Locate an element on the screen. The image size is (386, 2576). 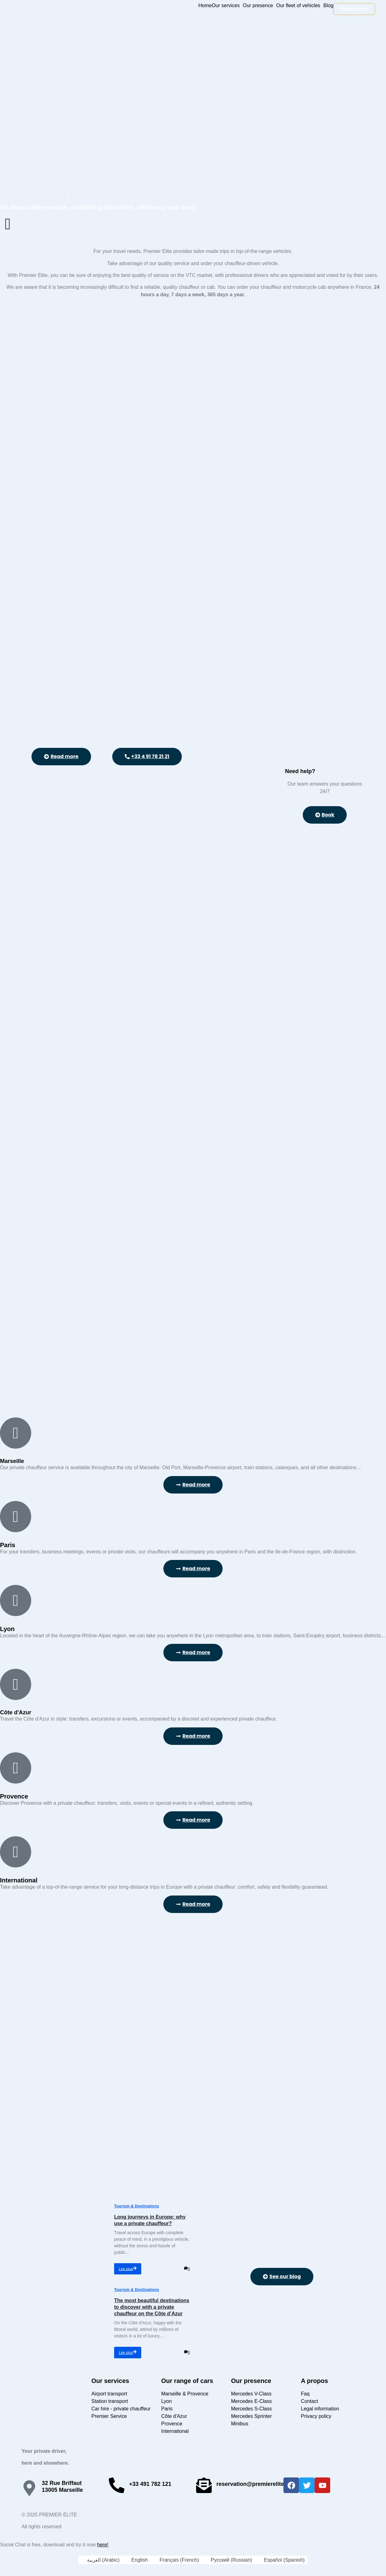
Tourism & Destinations is located at coordinates (136, 2206).